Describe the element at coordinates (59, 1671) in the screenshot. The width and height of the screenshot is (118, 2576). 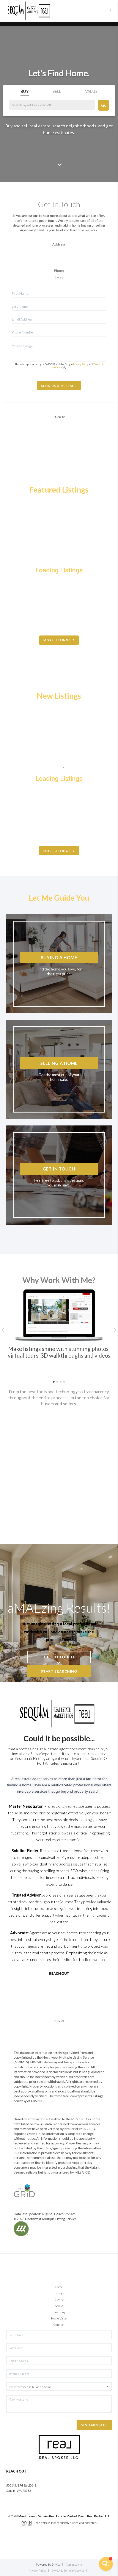
I see `Start Searching` at that location.